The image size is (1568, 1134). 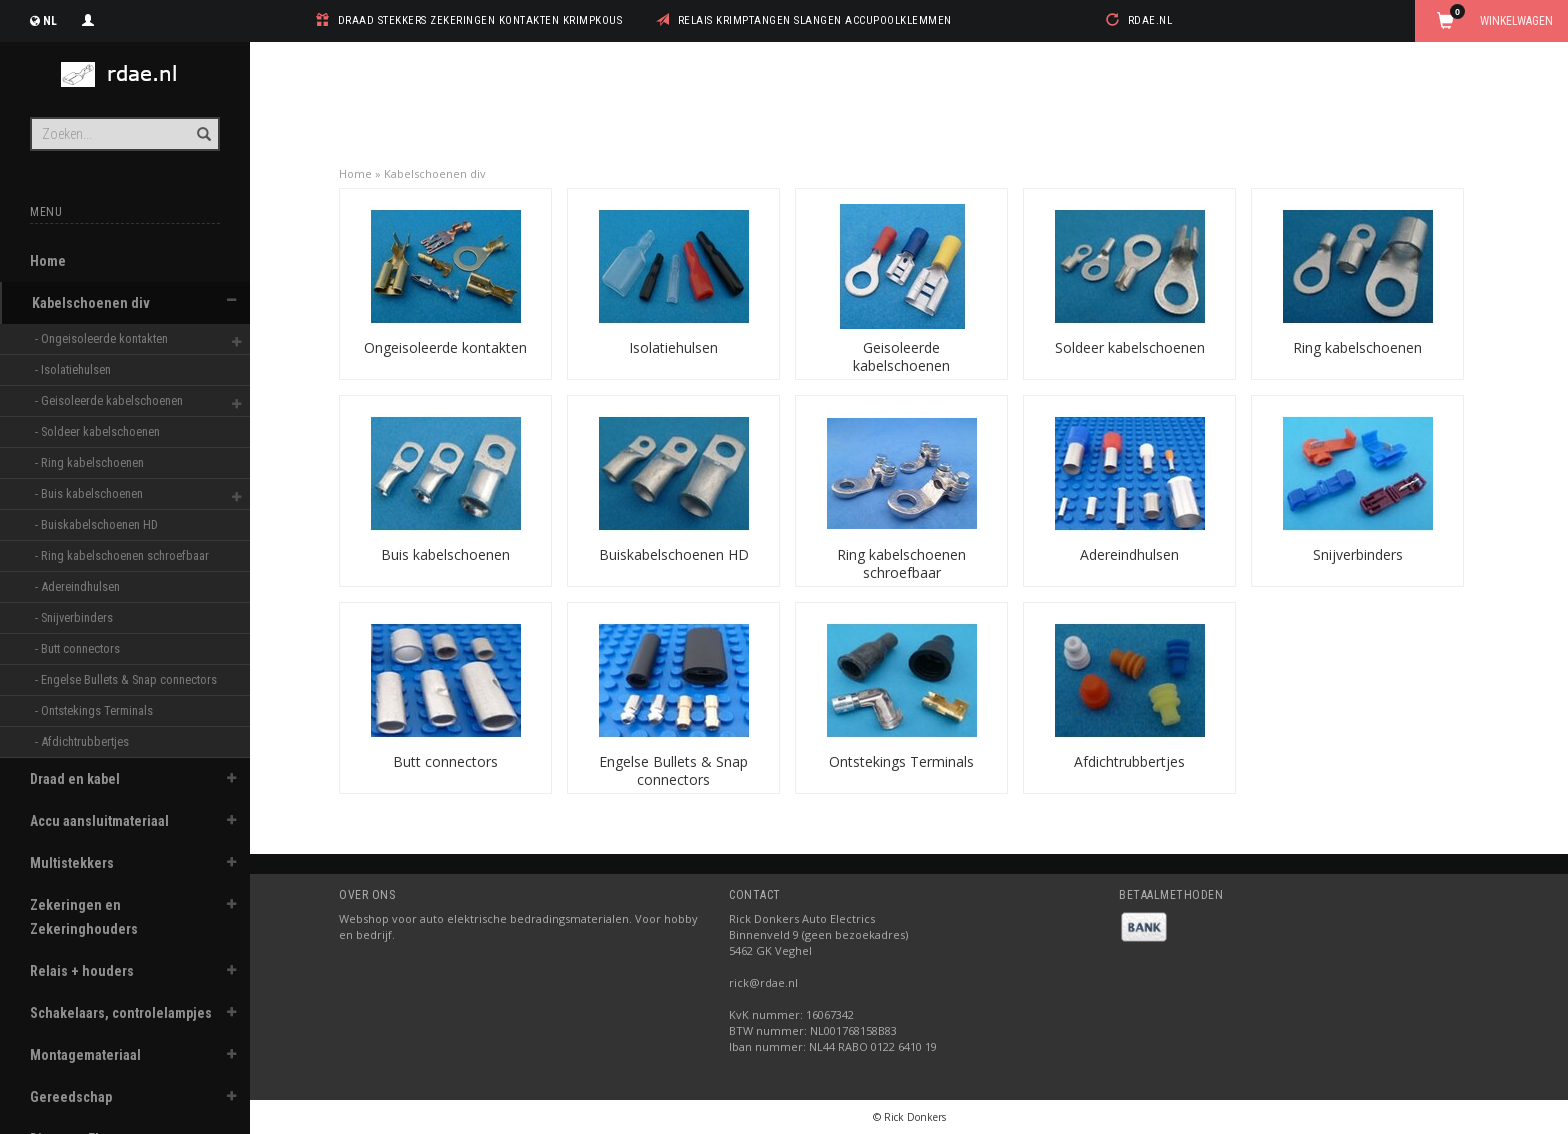 What do you see at coordinates (48, 261) in the screenshot?
I see `Home` at bounding box center [48, 261].